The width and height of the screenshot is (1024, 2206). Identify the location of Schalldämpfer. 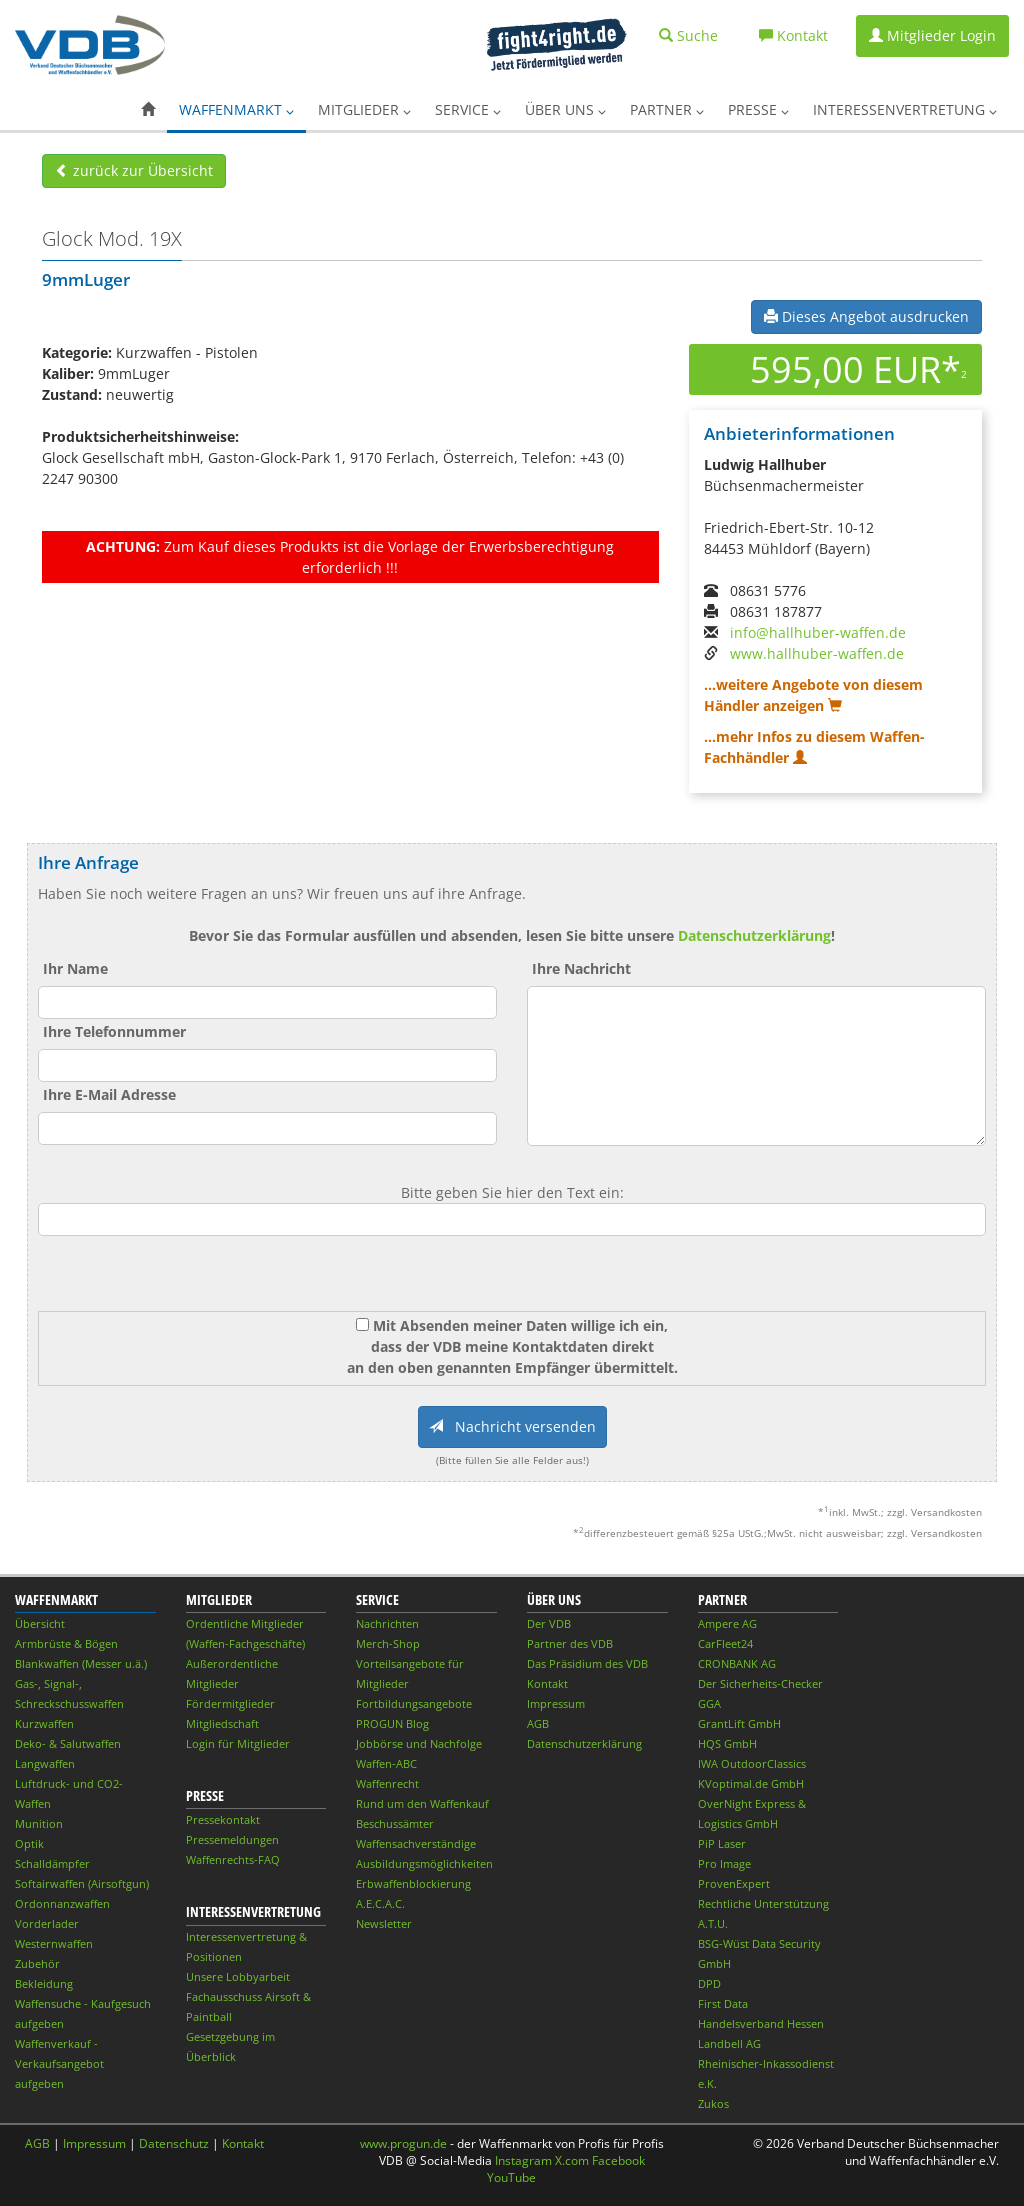
(52, 1863).